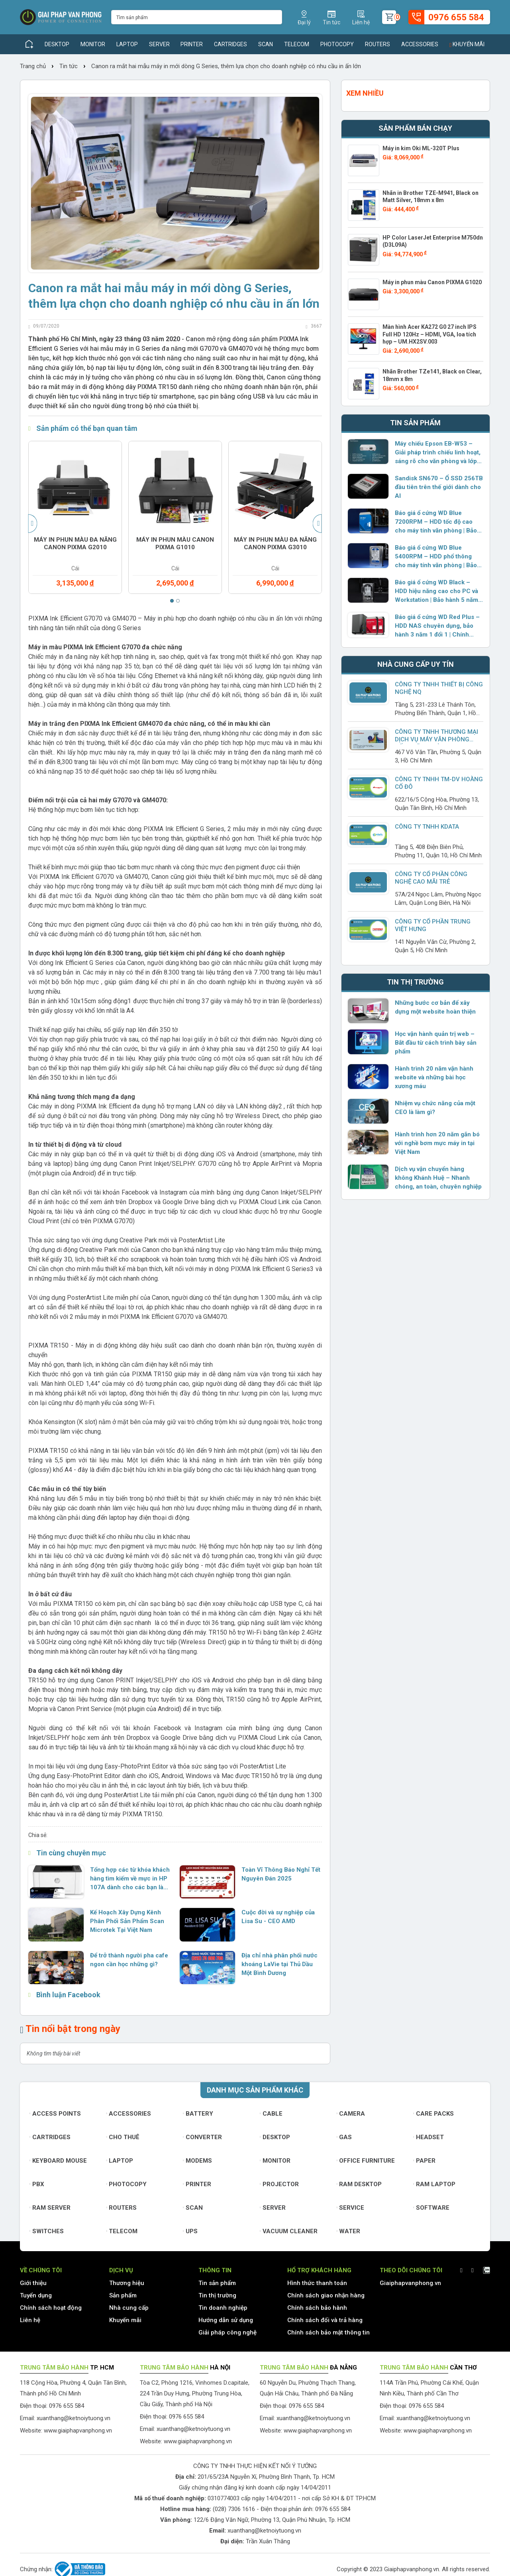 This screenshot has width=510, height=2576. I want to click on xuanthang@ketnoiytuong.vn, so click(73, 2418).